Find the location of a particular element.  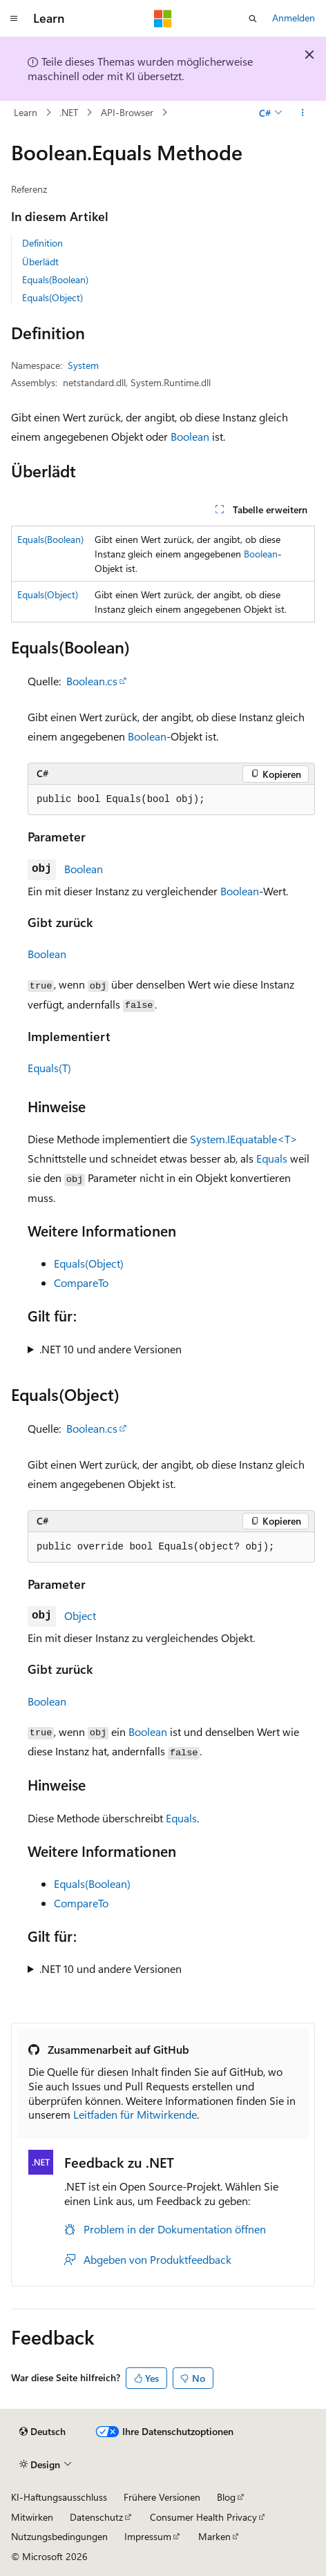

Consumer Health Privacy is located at coordinates (203, 2516).